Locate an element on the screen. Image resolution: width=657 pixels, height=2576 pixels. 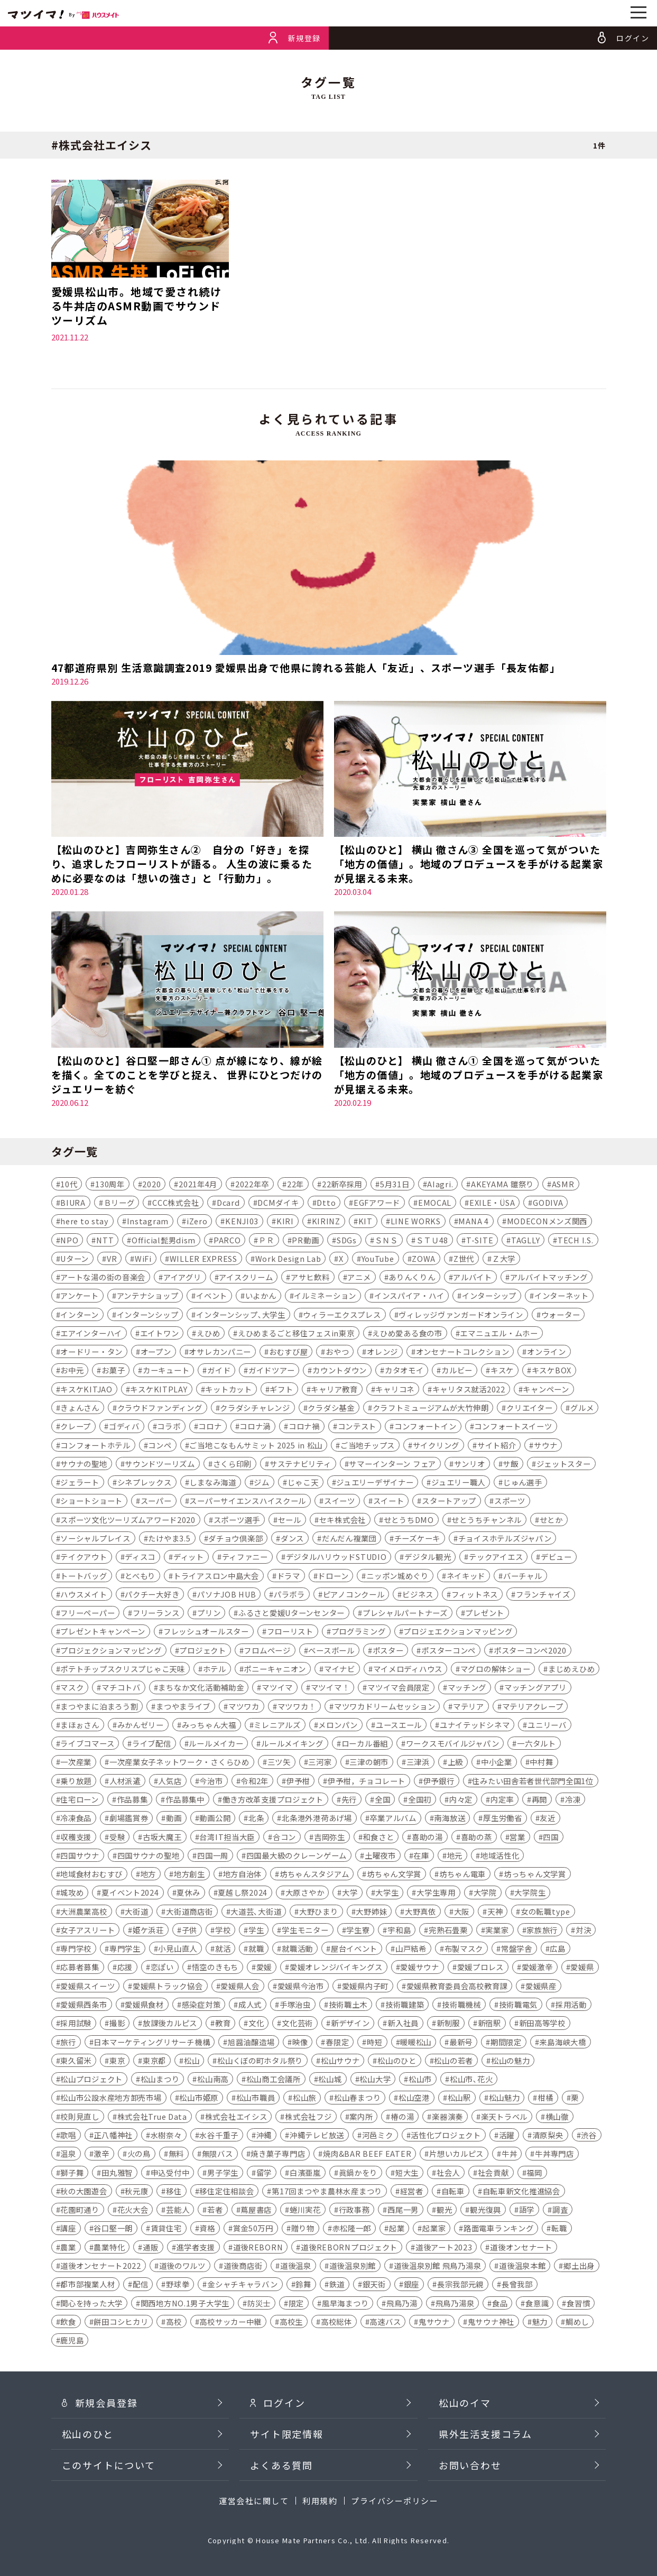
プレゼント is located at coordinates (484, 1613).